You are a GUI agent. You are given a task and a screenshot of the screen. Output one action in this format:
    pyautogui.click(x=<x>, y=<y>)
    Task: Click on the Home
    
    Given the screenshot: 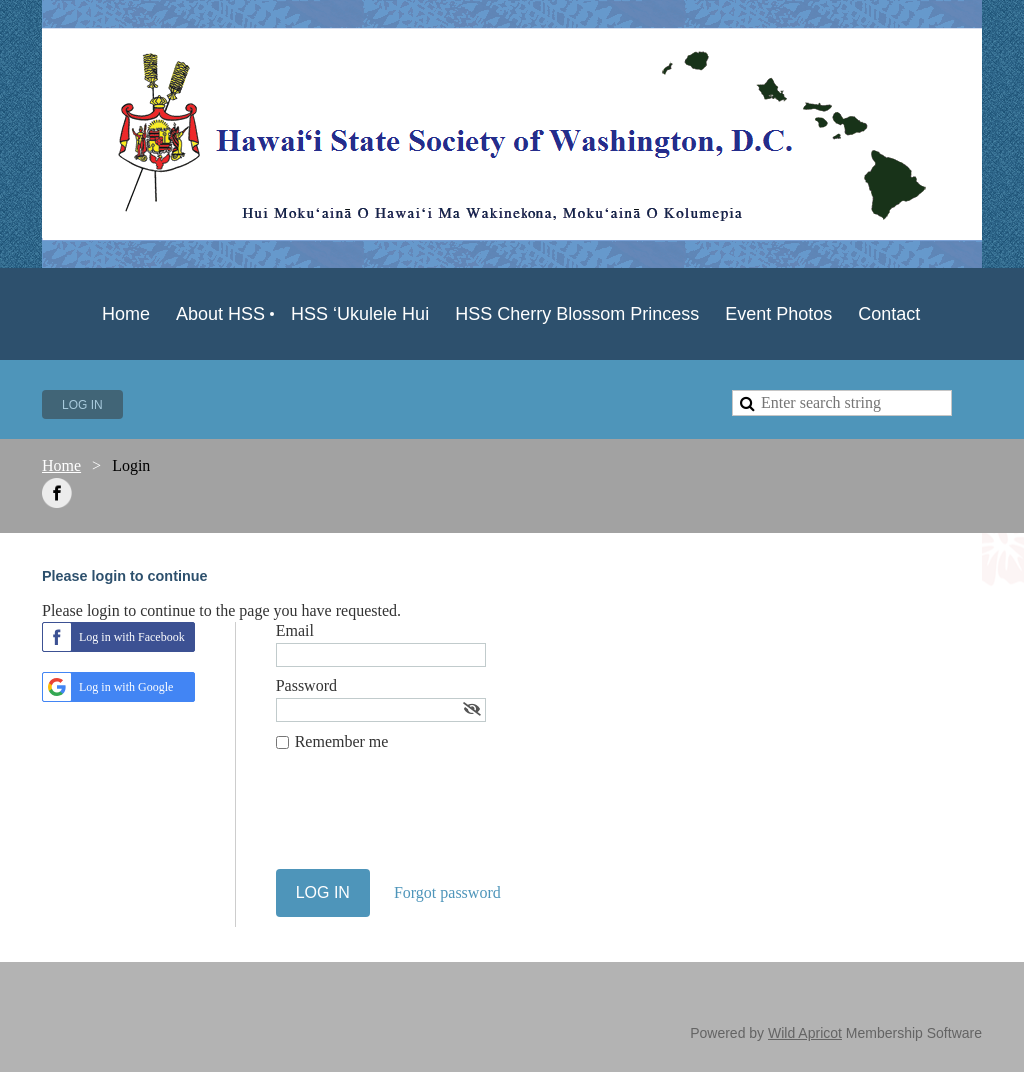 What is the action you would take?
    pyautogui.click(x=61, y=465)
    